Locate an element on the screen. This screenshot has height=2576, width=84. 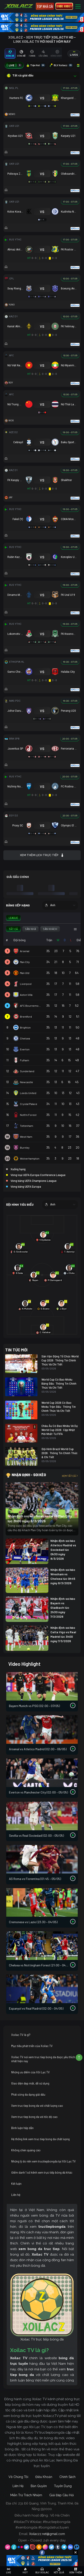
Xem tất cả is located at coordinates (70, 1475).